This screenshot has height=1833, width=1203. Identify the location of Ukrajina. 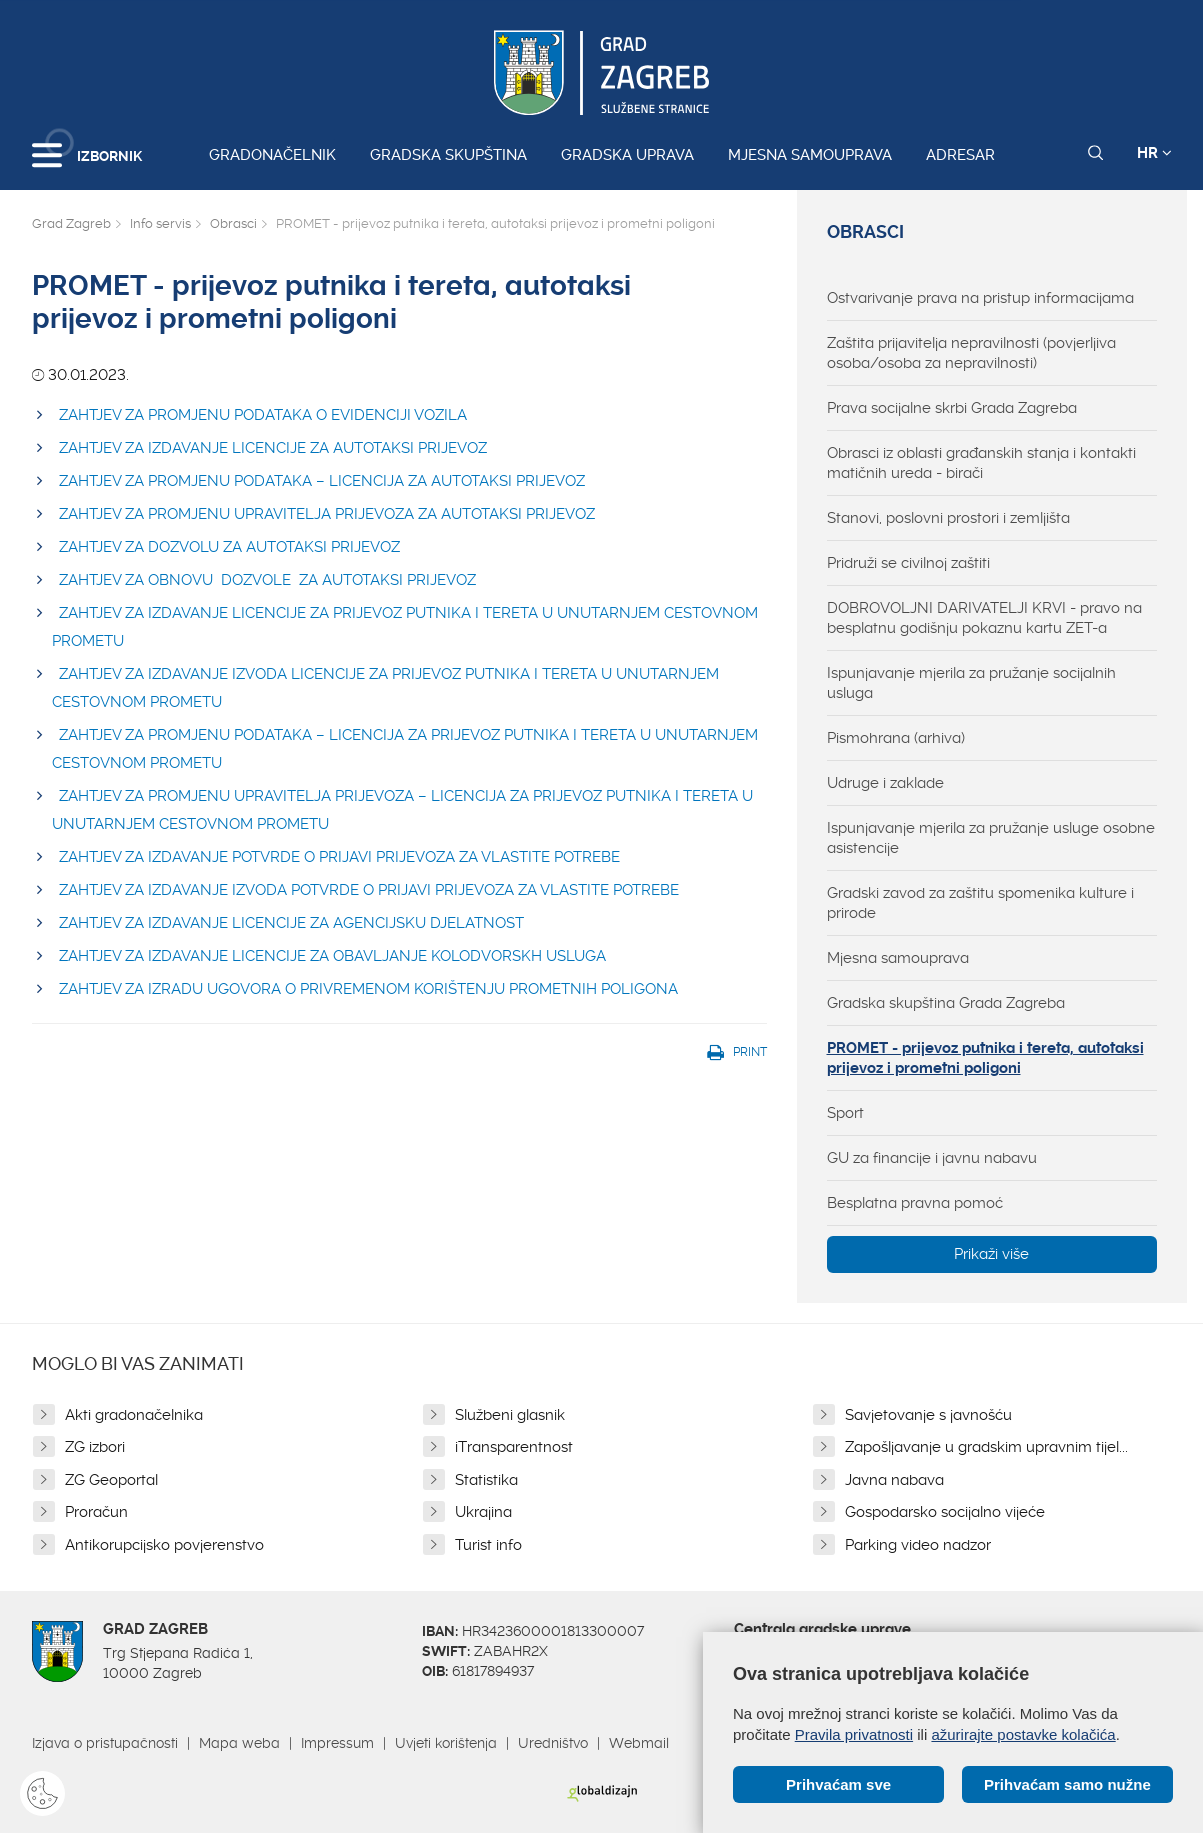
(483, 1512).